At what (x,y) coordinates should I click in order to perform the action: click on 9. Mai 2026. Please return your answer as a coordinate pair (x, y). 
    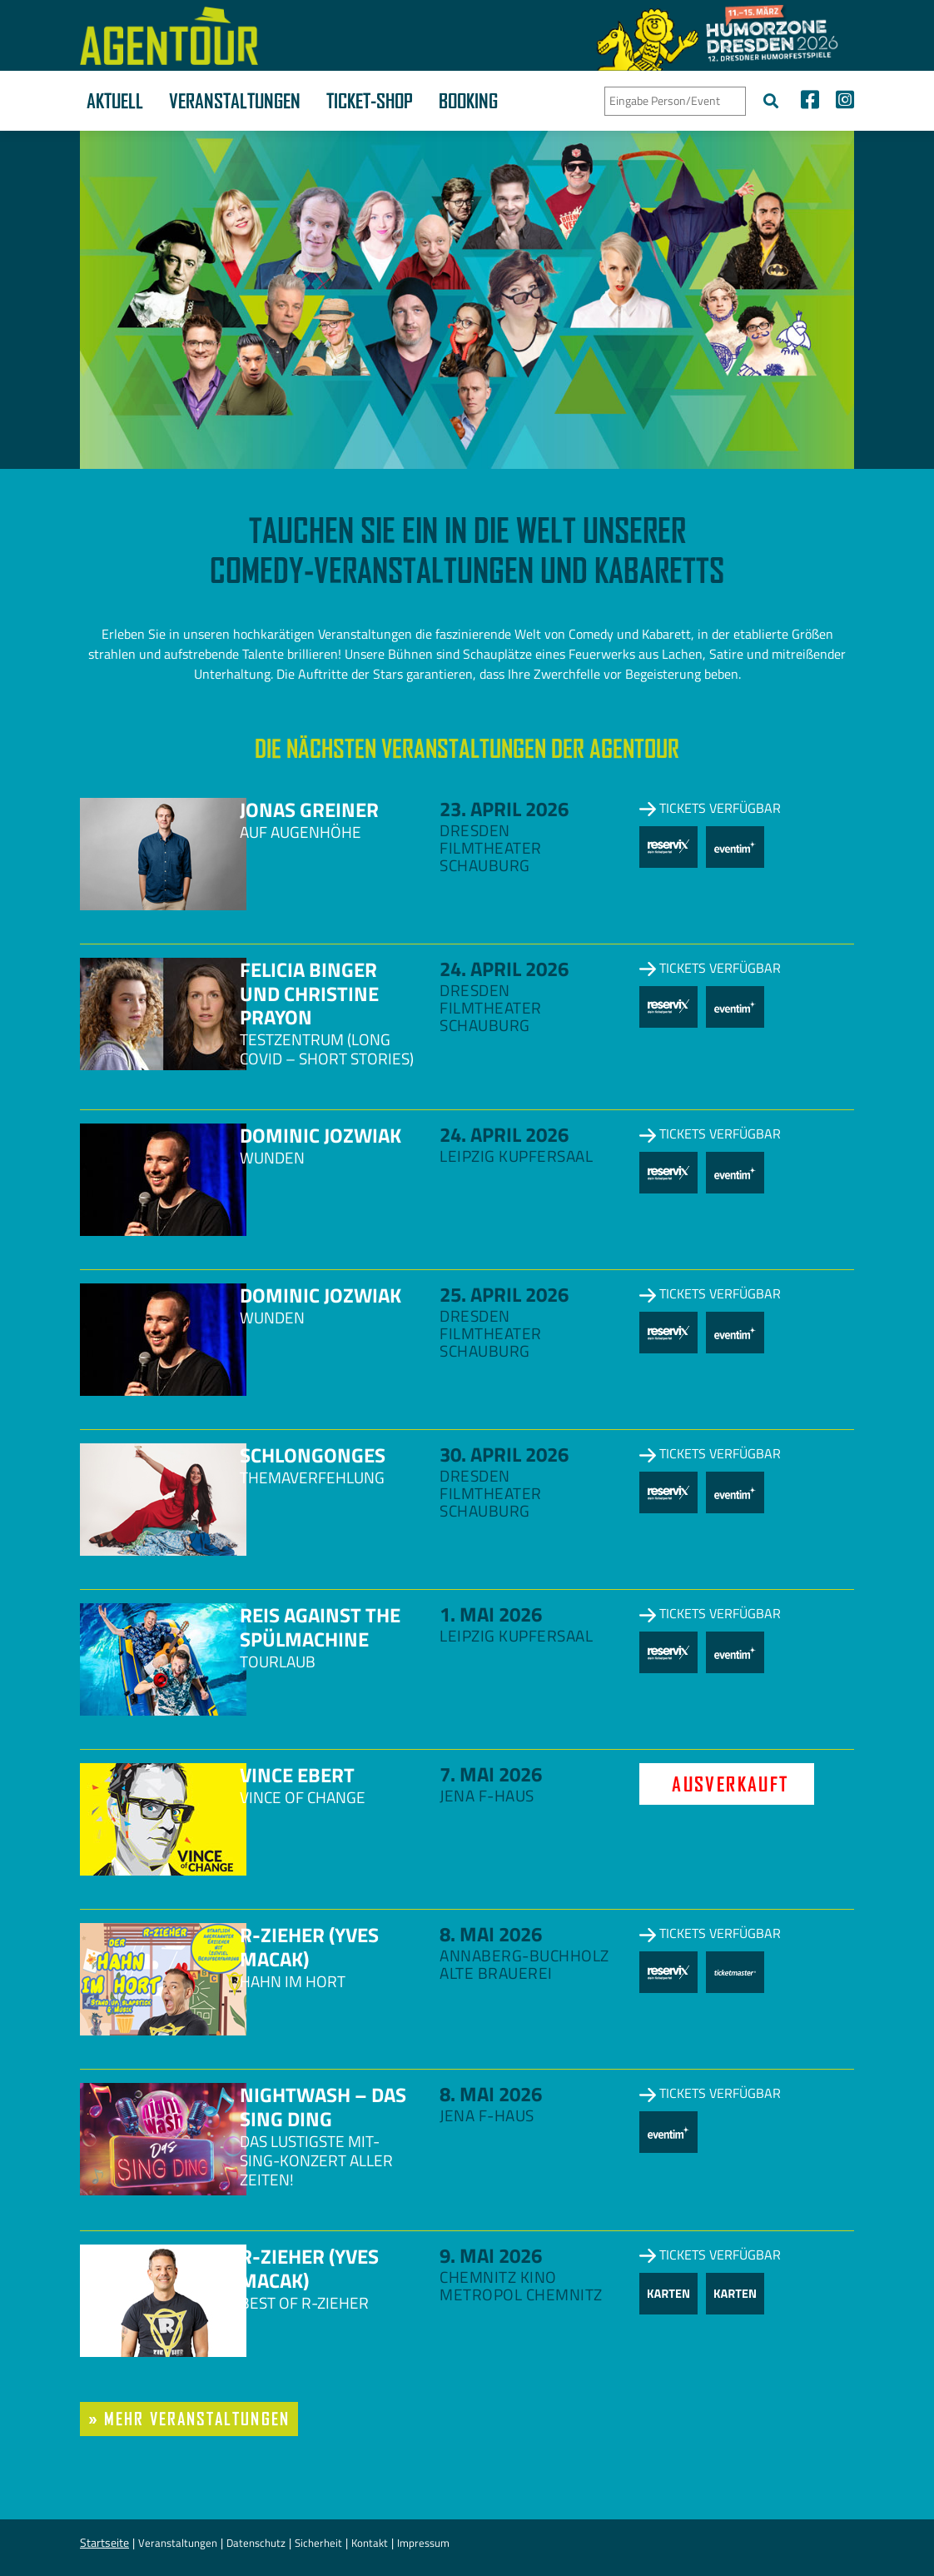
    Looking at the image, I should click on (491, 2255).